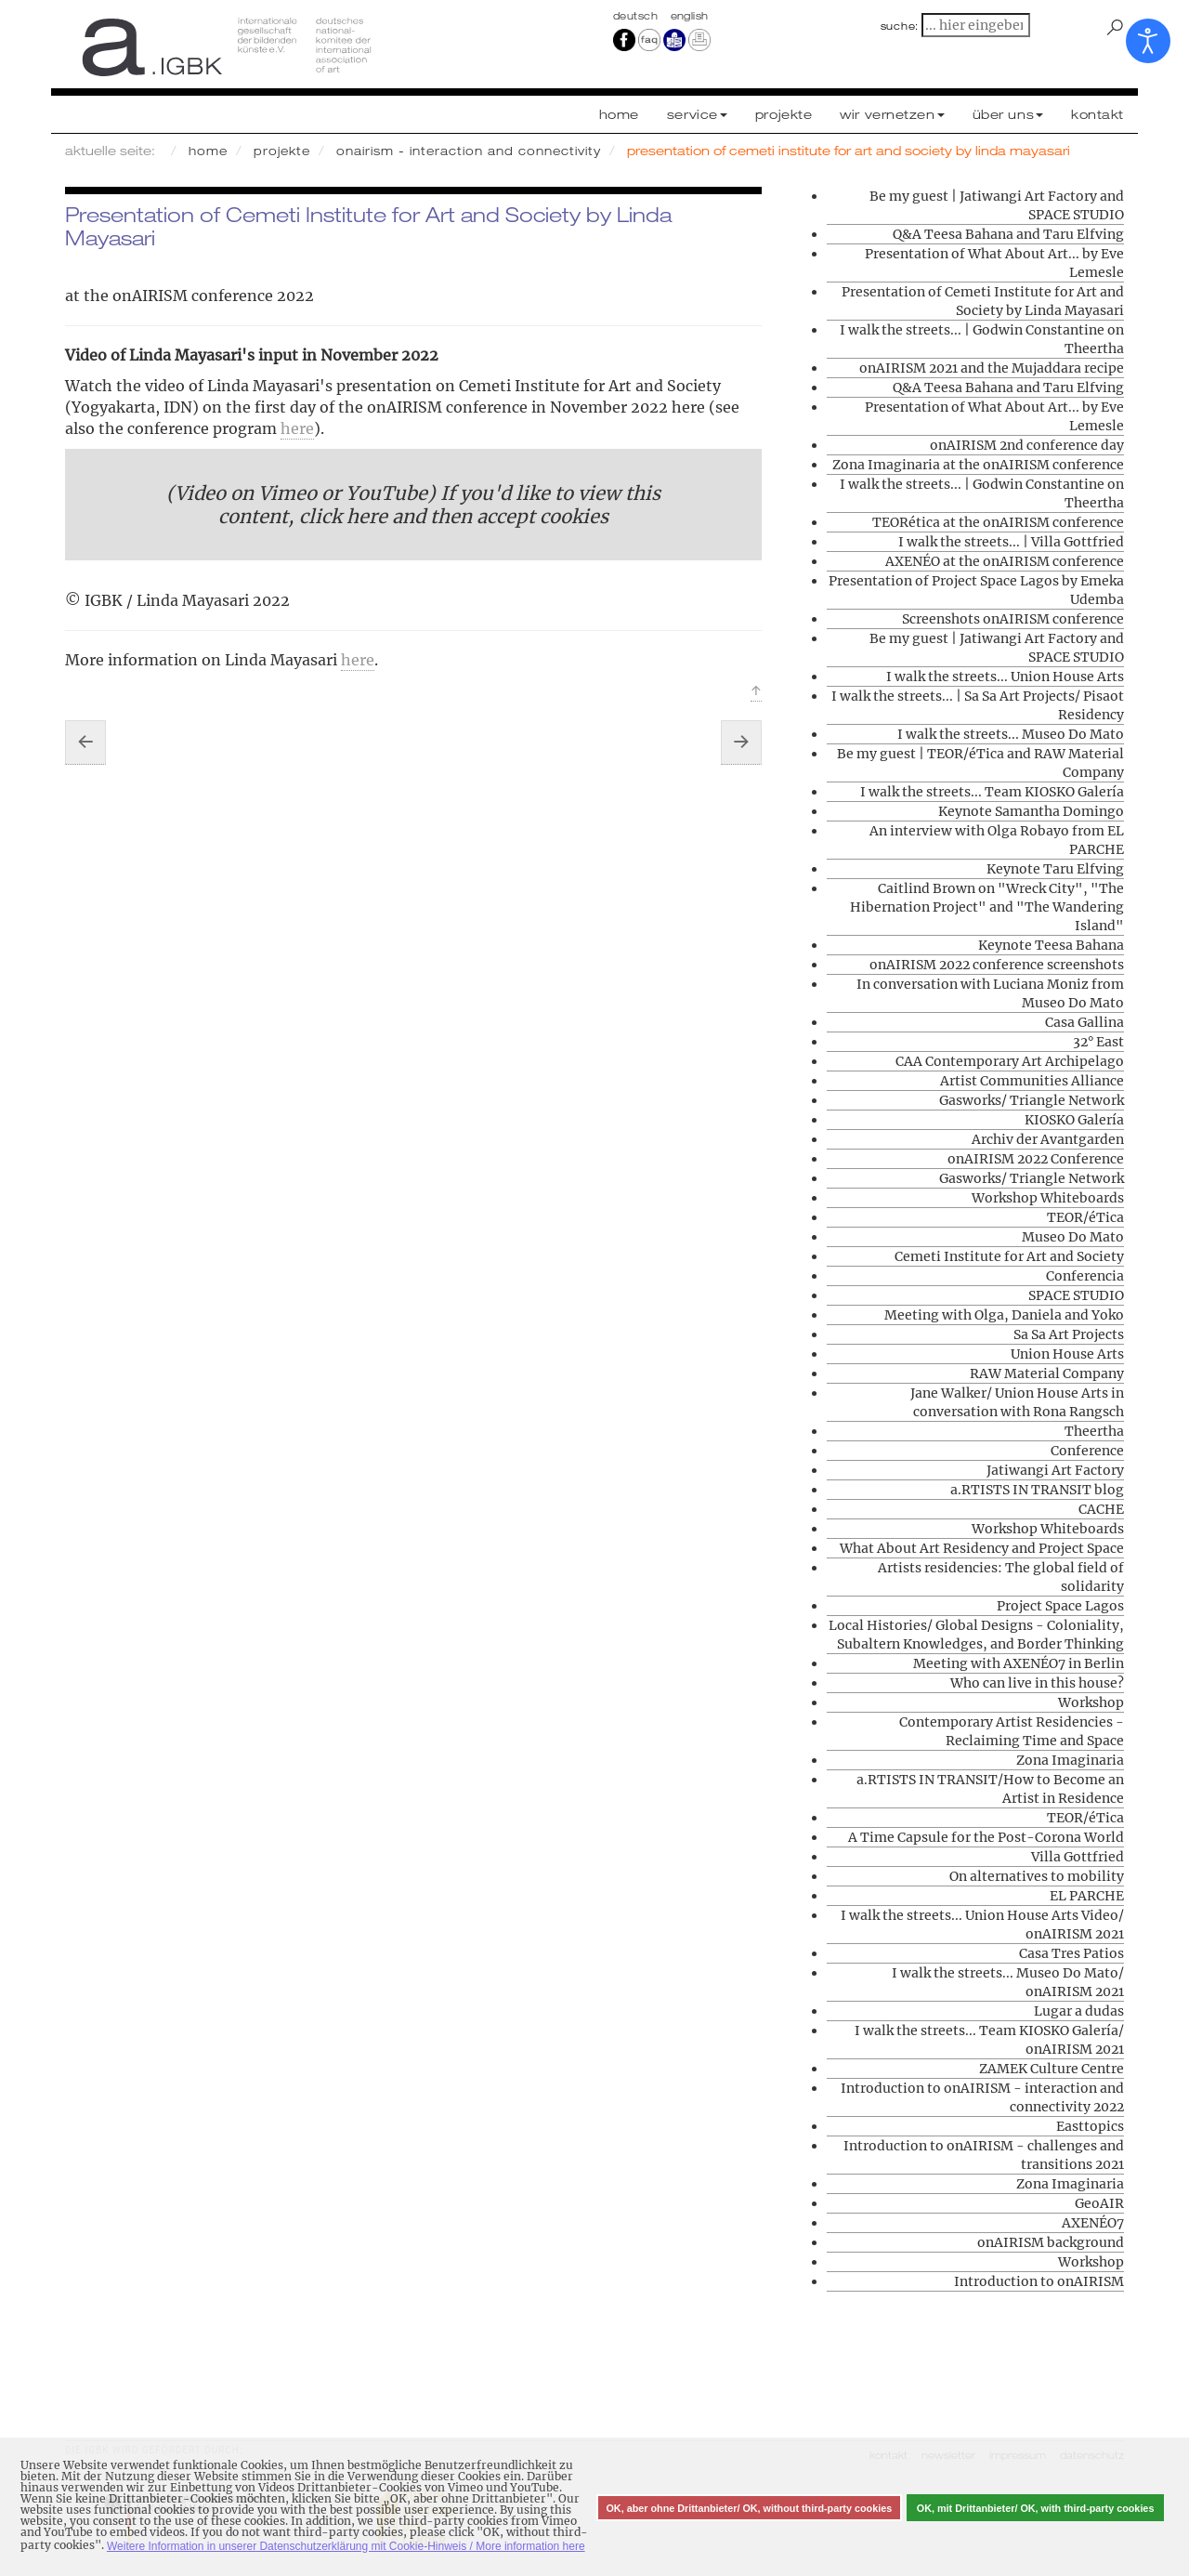 The height and width of the screenshot is (2576, 1189). Describe the element at coordinates (741, 742) in the screenshot. I see `[Nächster Beitrag: Presentation of What About Art... by Eve Lemesle]` at that location.